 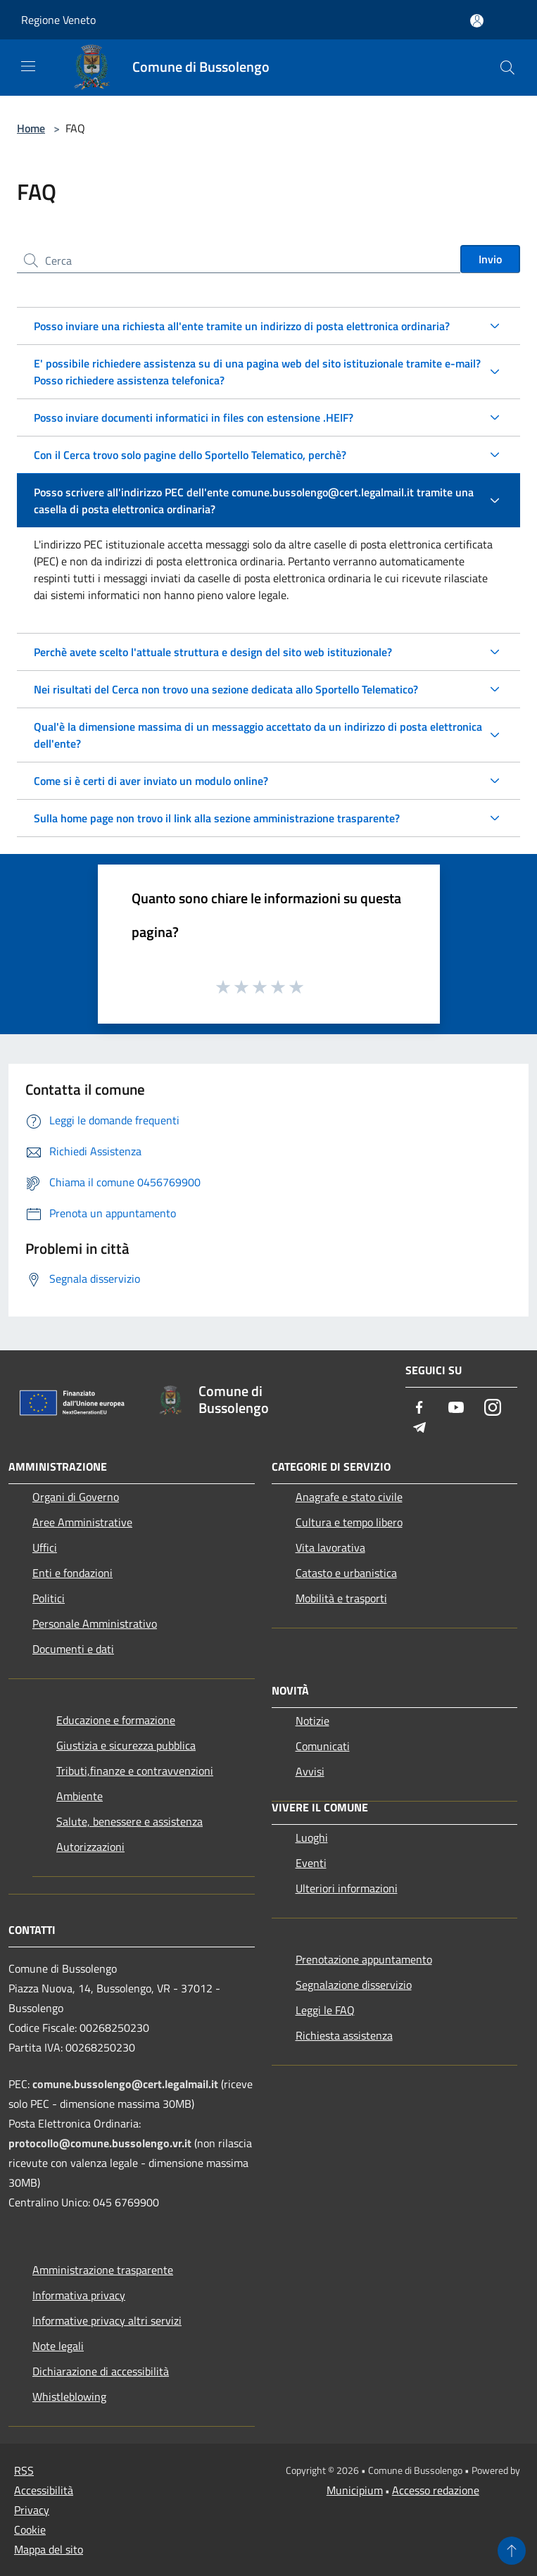 What do you see at coordinates (100, 2371) in the screenshot?
I see `Dichiarazione di accessibilità` at bounding box center [100, 2371].